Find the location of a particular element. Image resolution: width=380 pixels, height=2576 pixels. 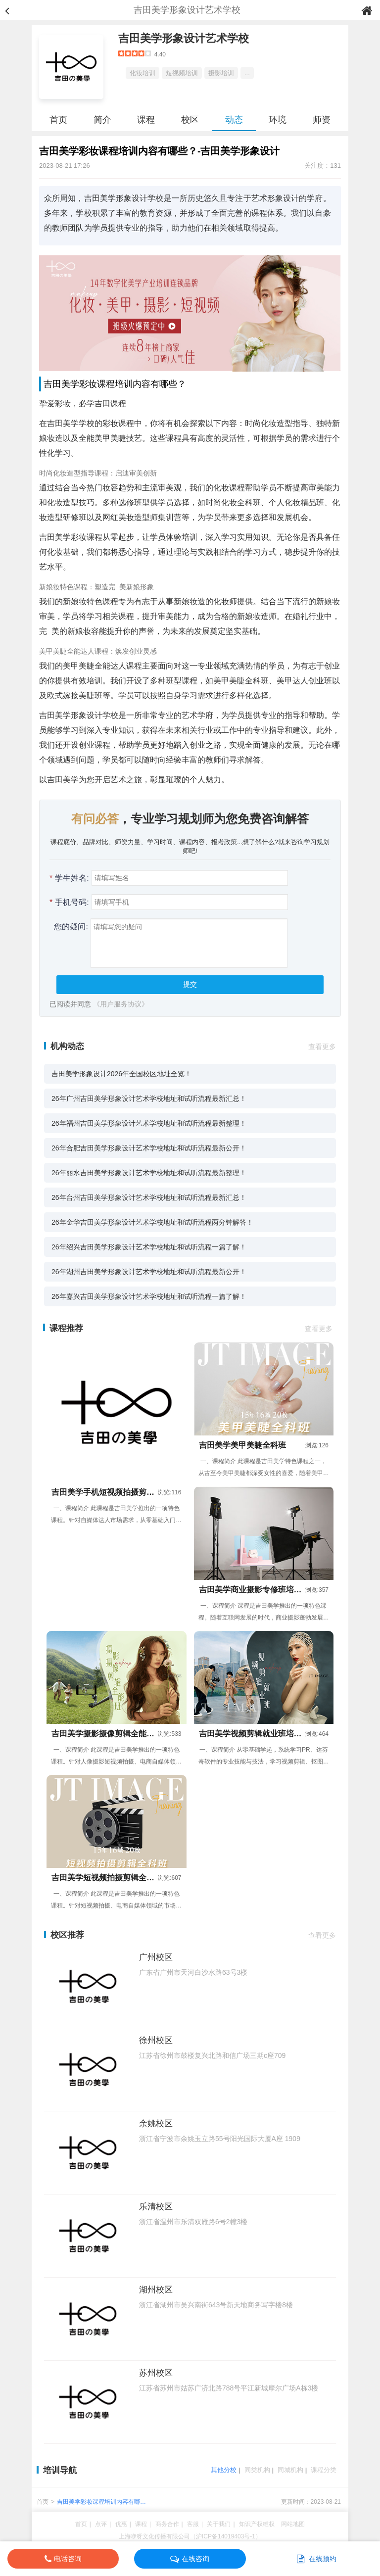

26年丽水吉田美学形象设计艺术学校地址和试听流程最新整理！ is located at coordinates (148, 1173).